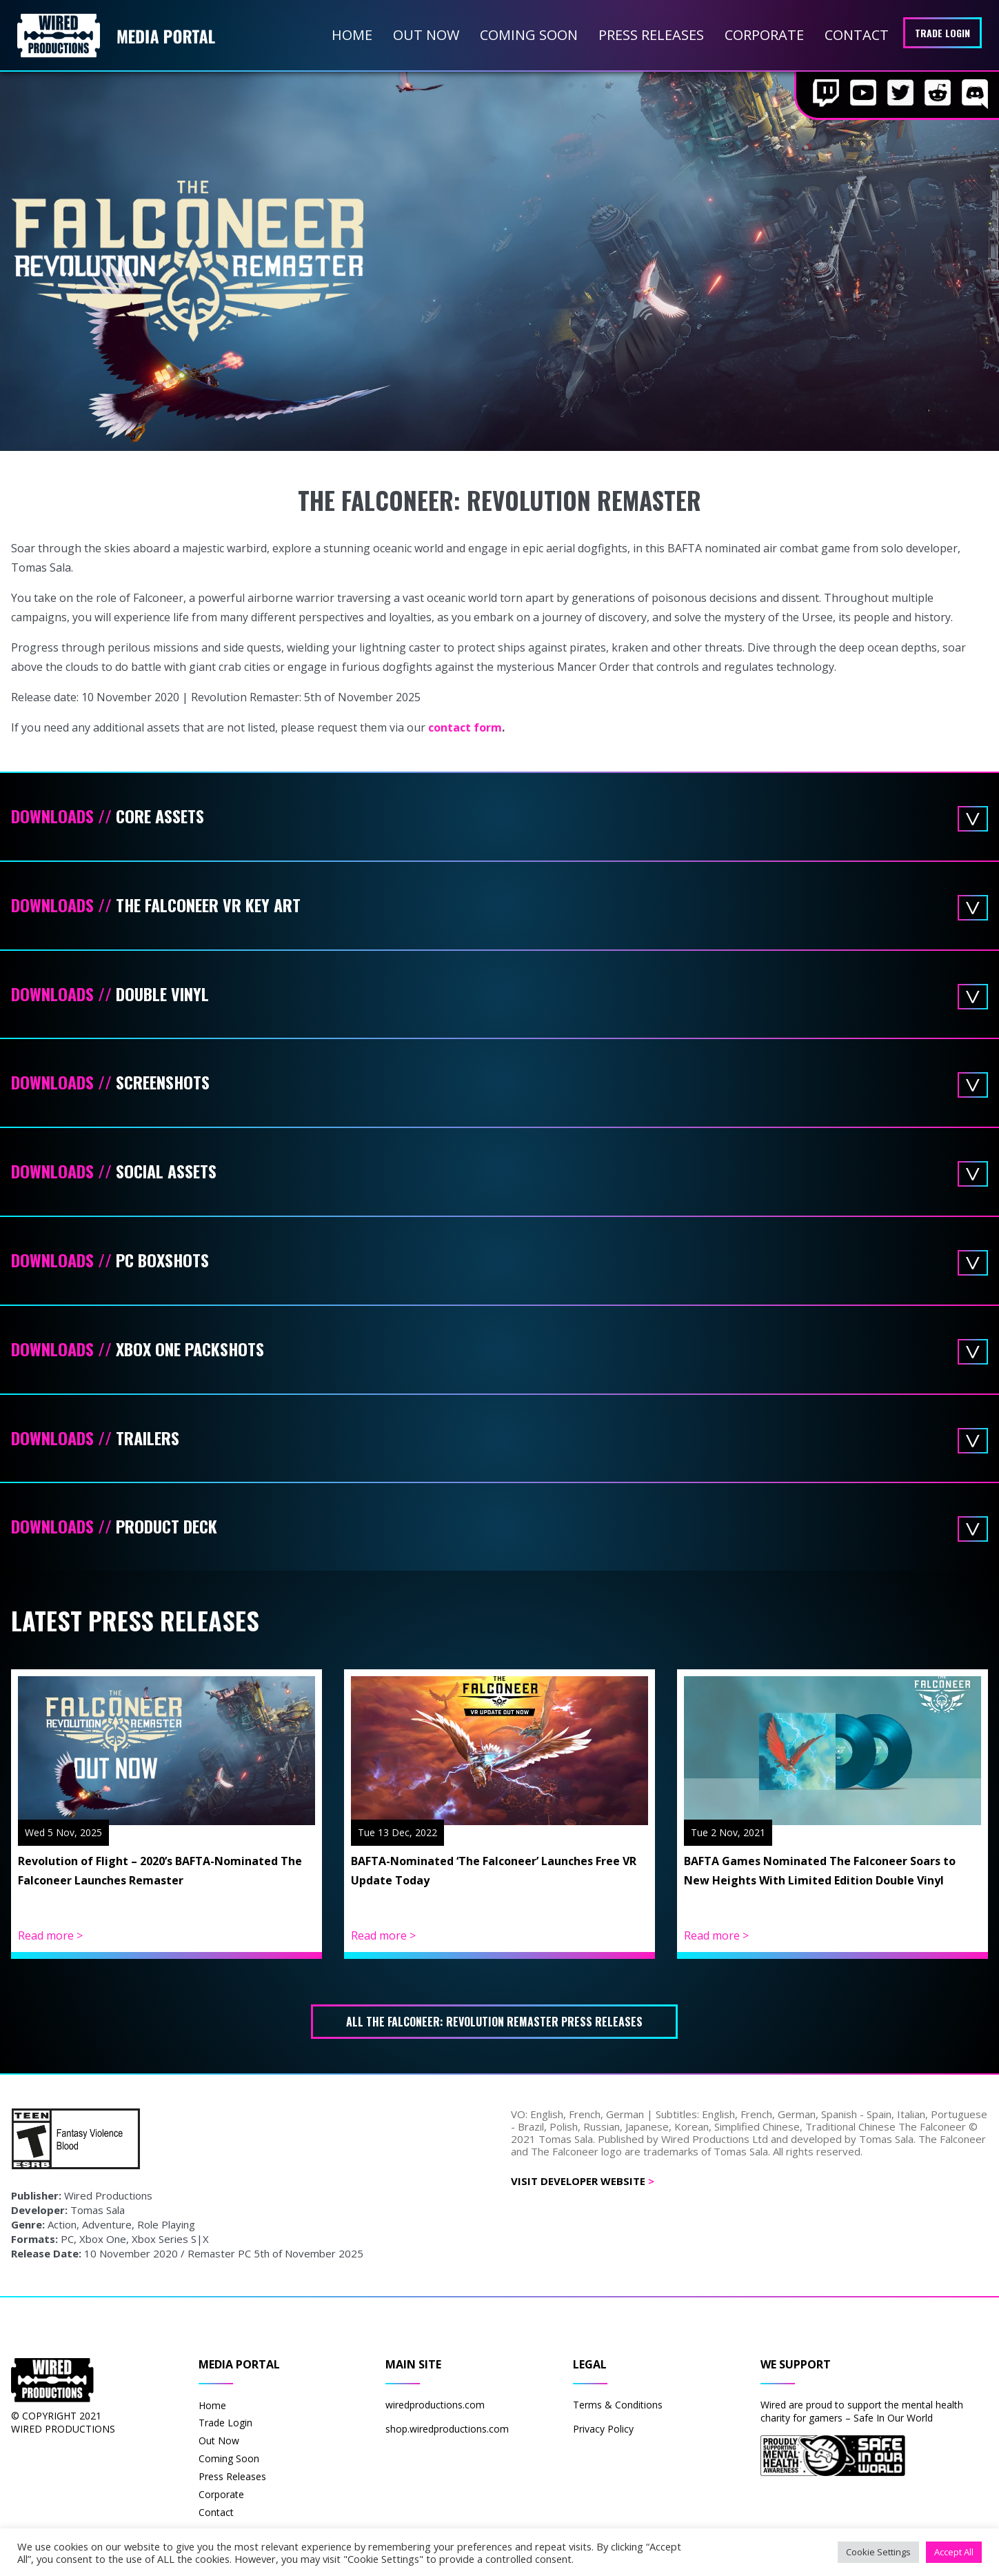 This screenshot has height=2576, width=999. What do you see at coordinates (50, 1935) in the screenshot?
I see `Read more >` at bounding box center [50, 1935].